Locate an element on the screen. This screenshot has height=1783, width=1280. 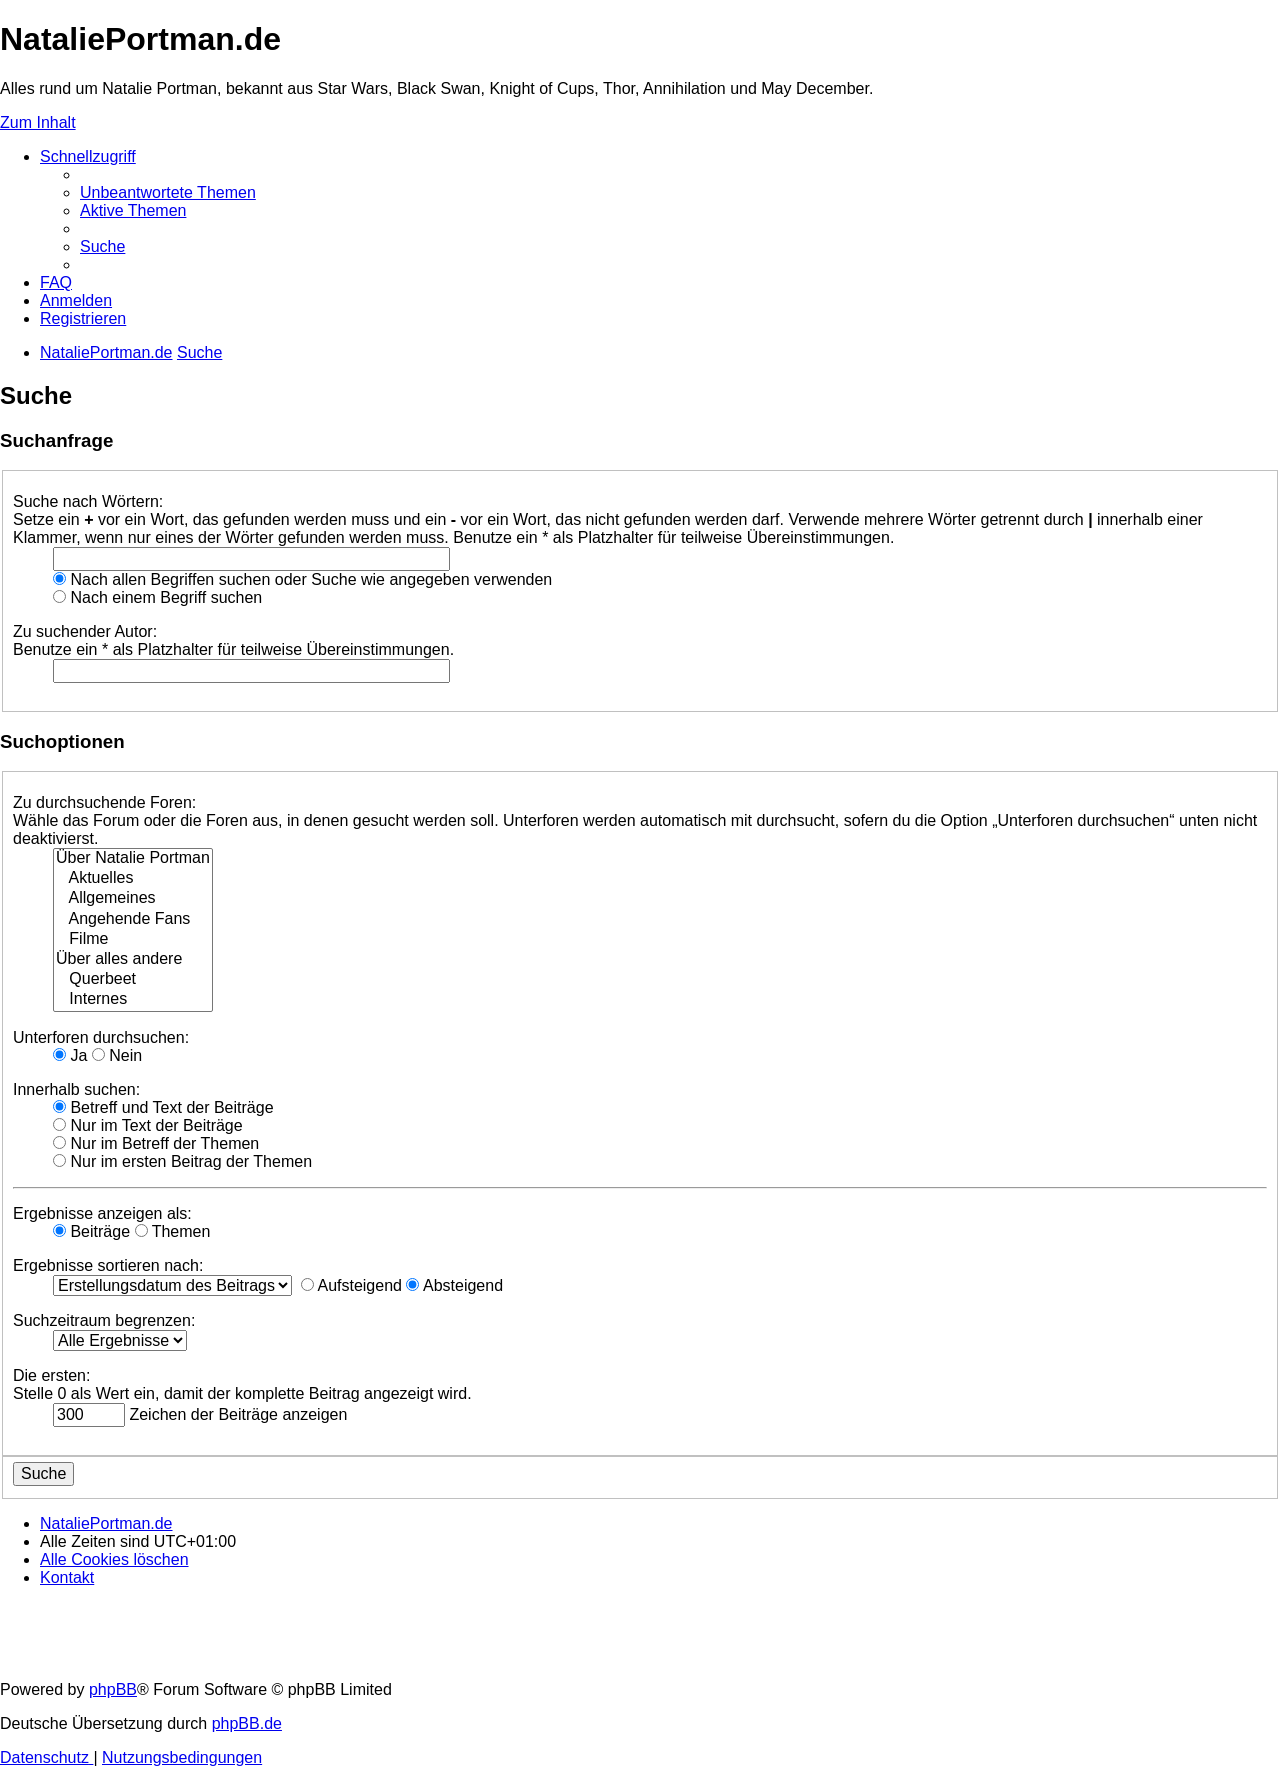
Zu durchsuchende Foren: is located at coordinates (104, 802).